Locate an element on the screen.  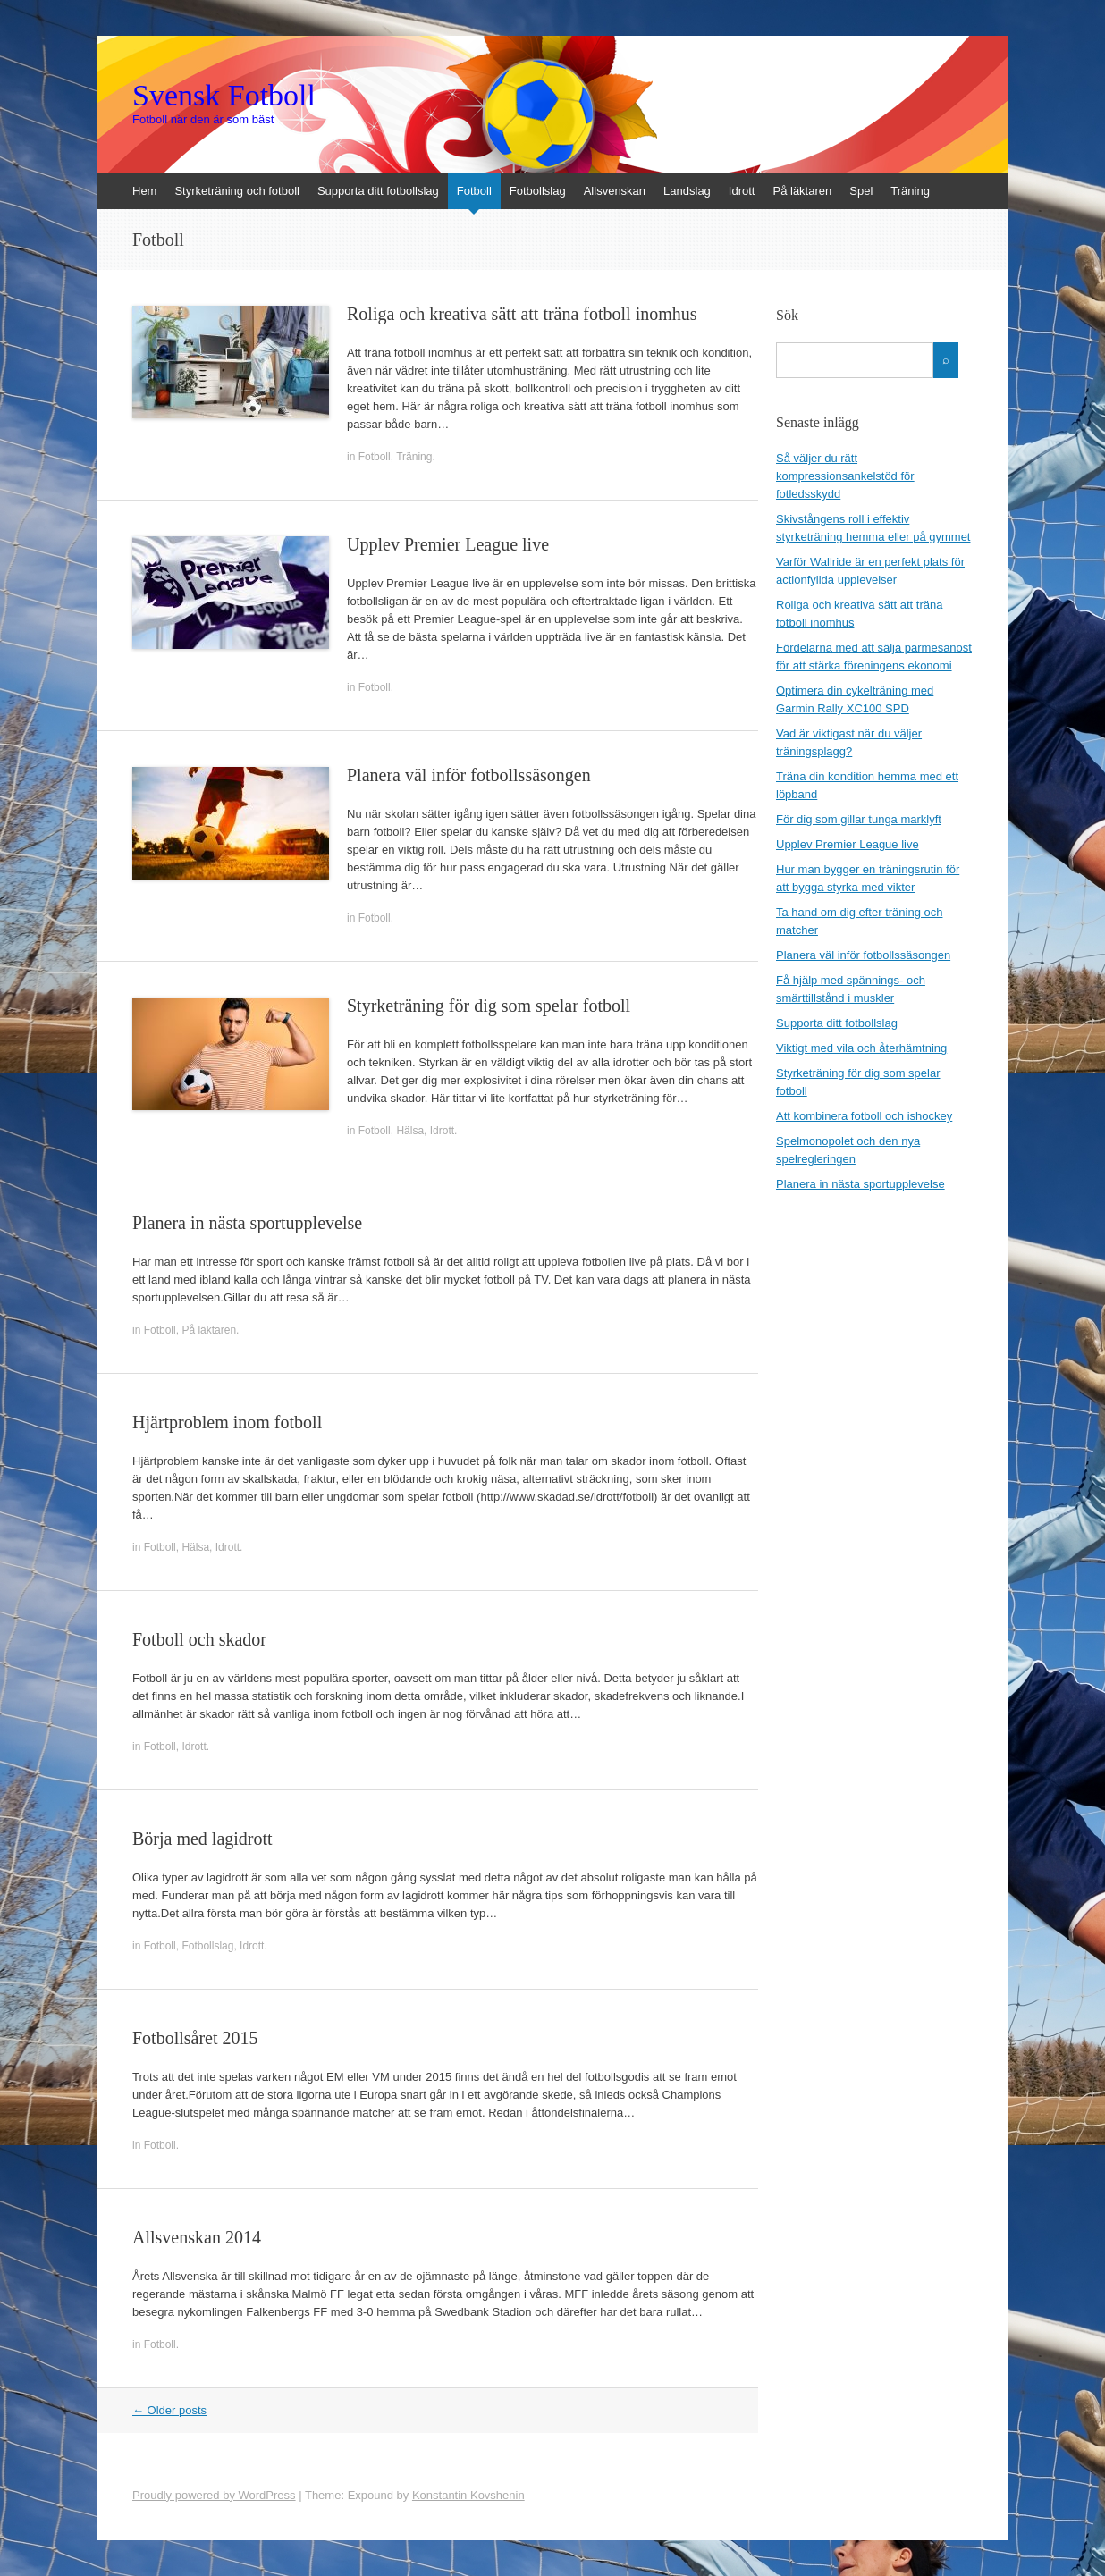
Planera väl inför fotbollssäsongen is located at coordinates (469, 775).